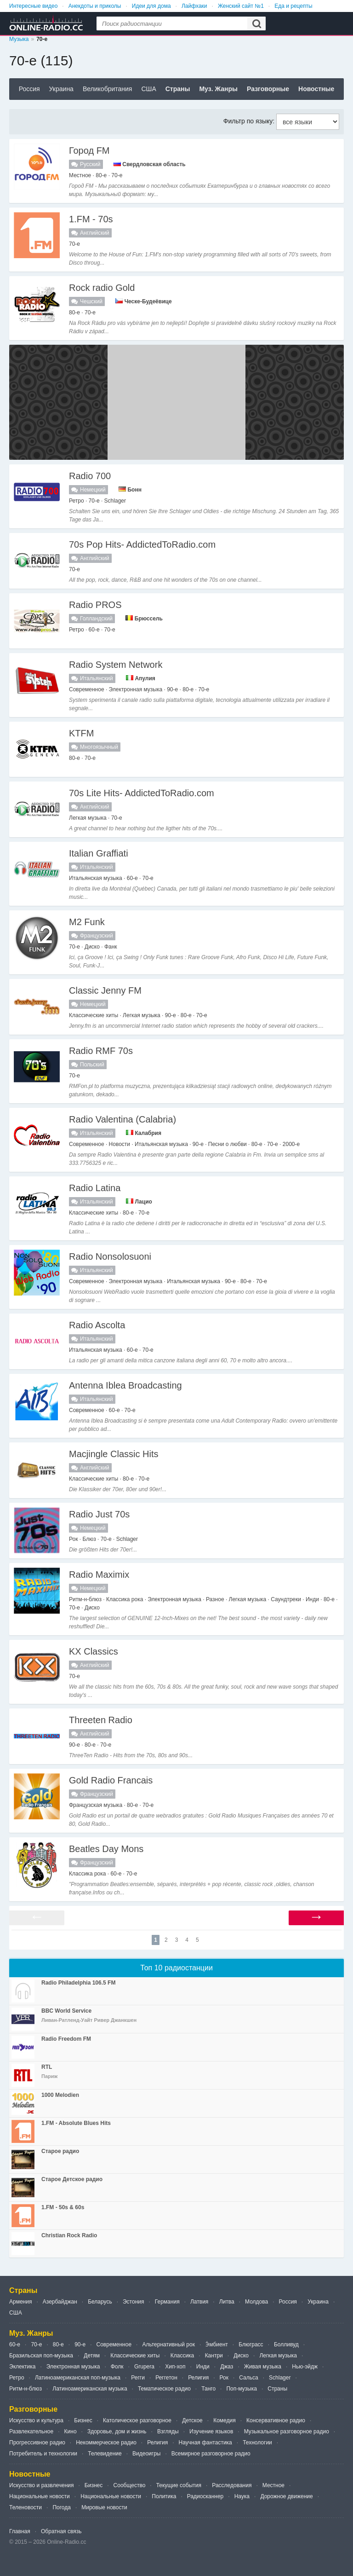 Image resolution: width=353 pixels, height=2576 pixels. Describe the element at coordinates (316, 89) in the screenshot. I see `Новостные` at that location.